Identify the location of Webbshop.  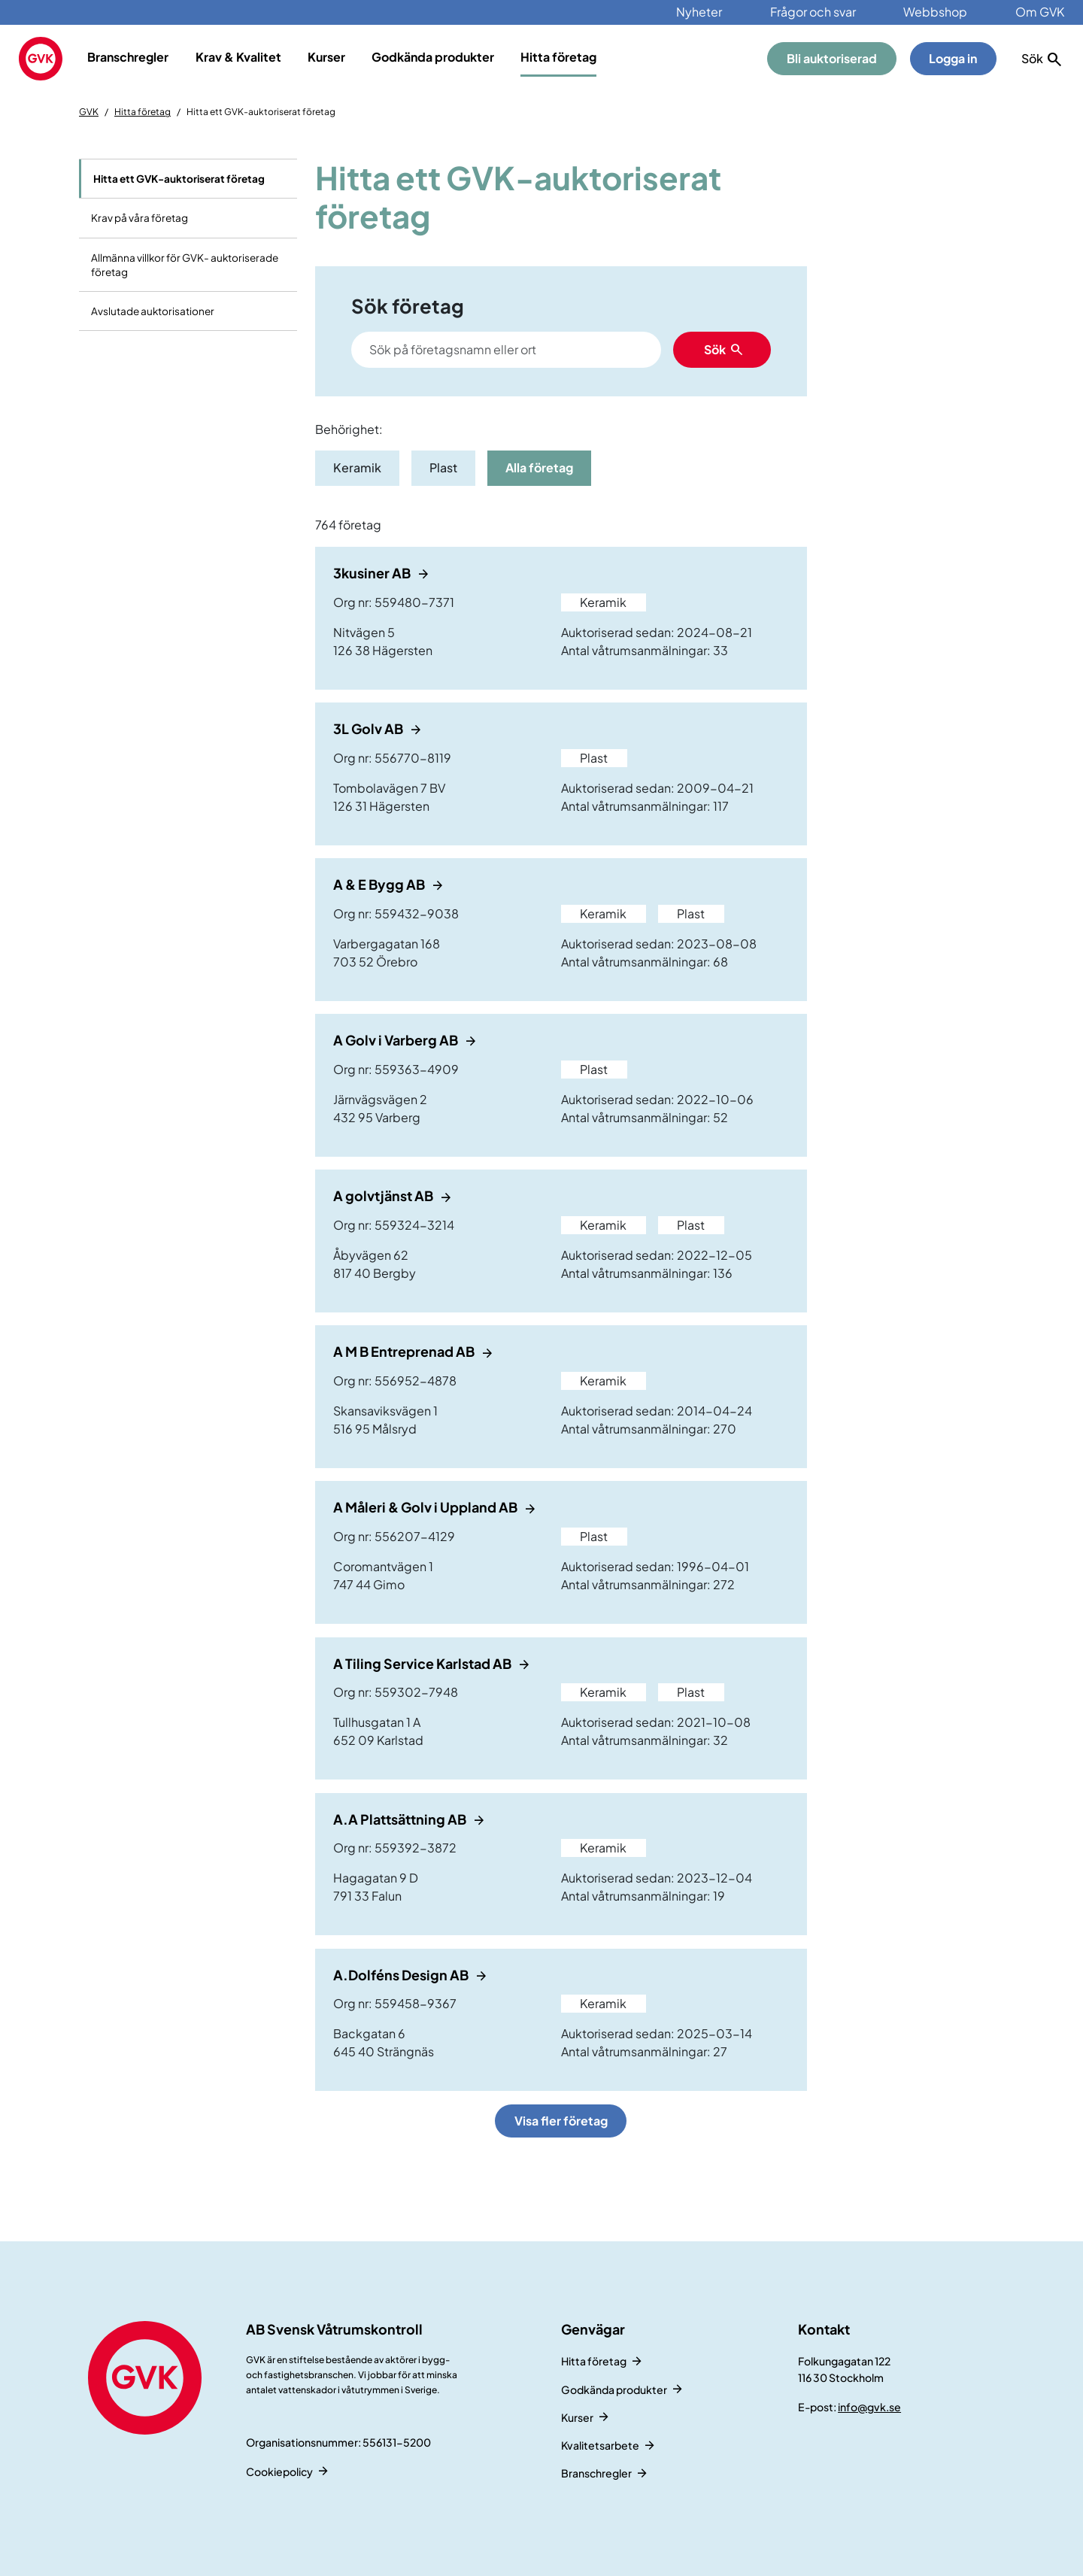
(935, 12).